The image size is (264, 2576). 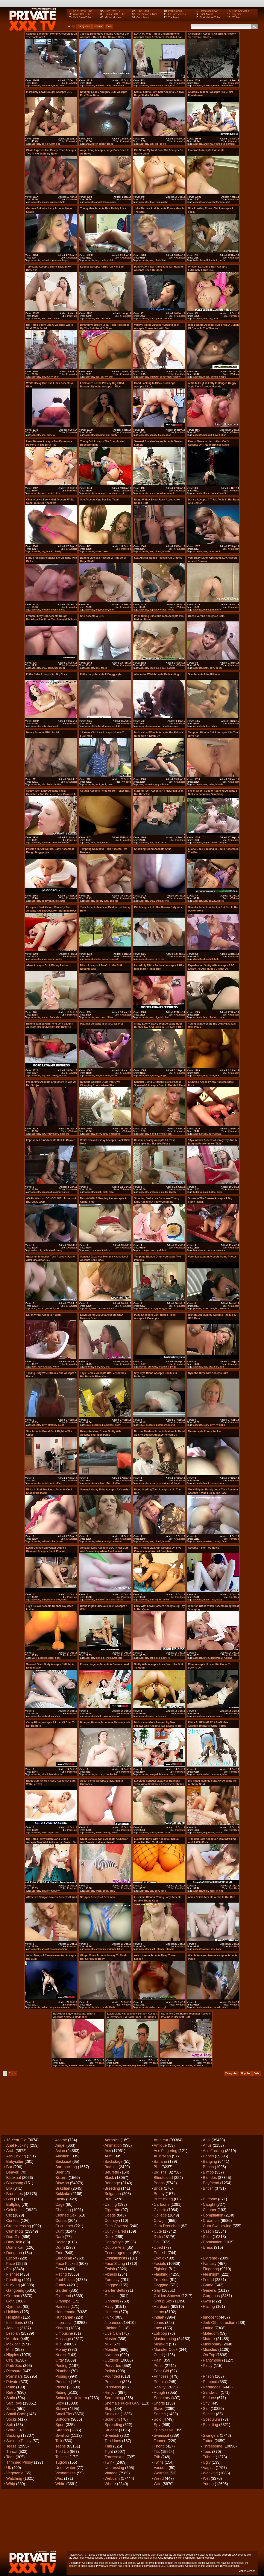 I want to click on Bunny, so click(x=159, y=2194).